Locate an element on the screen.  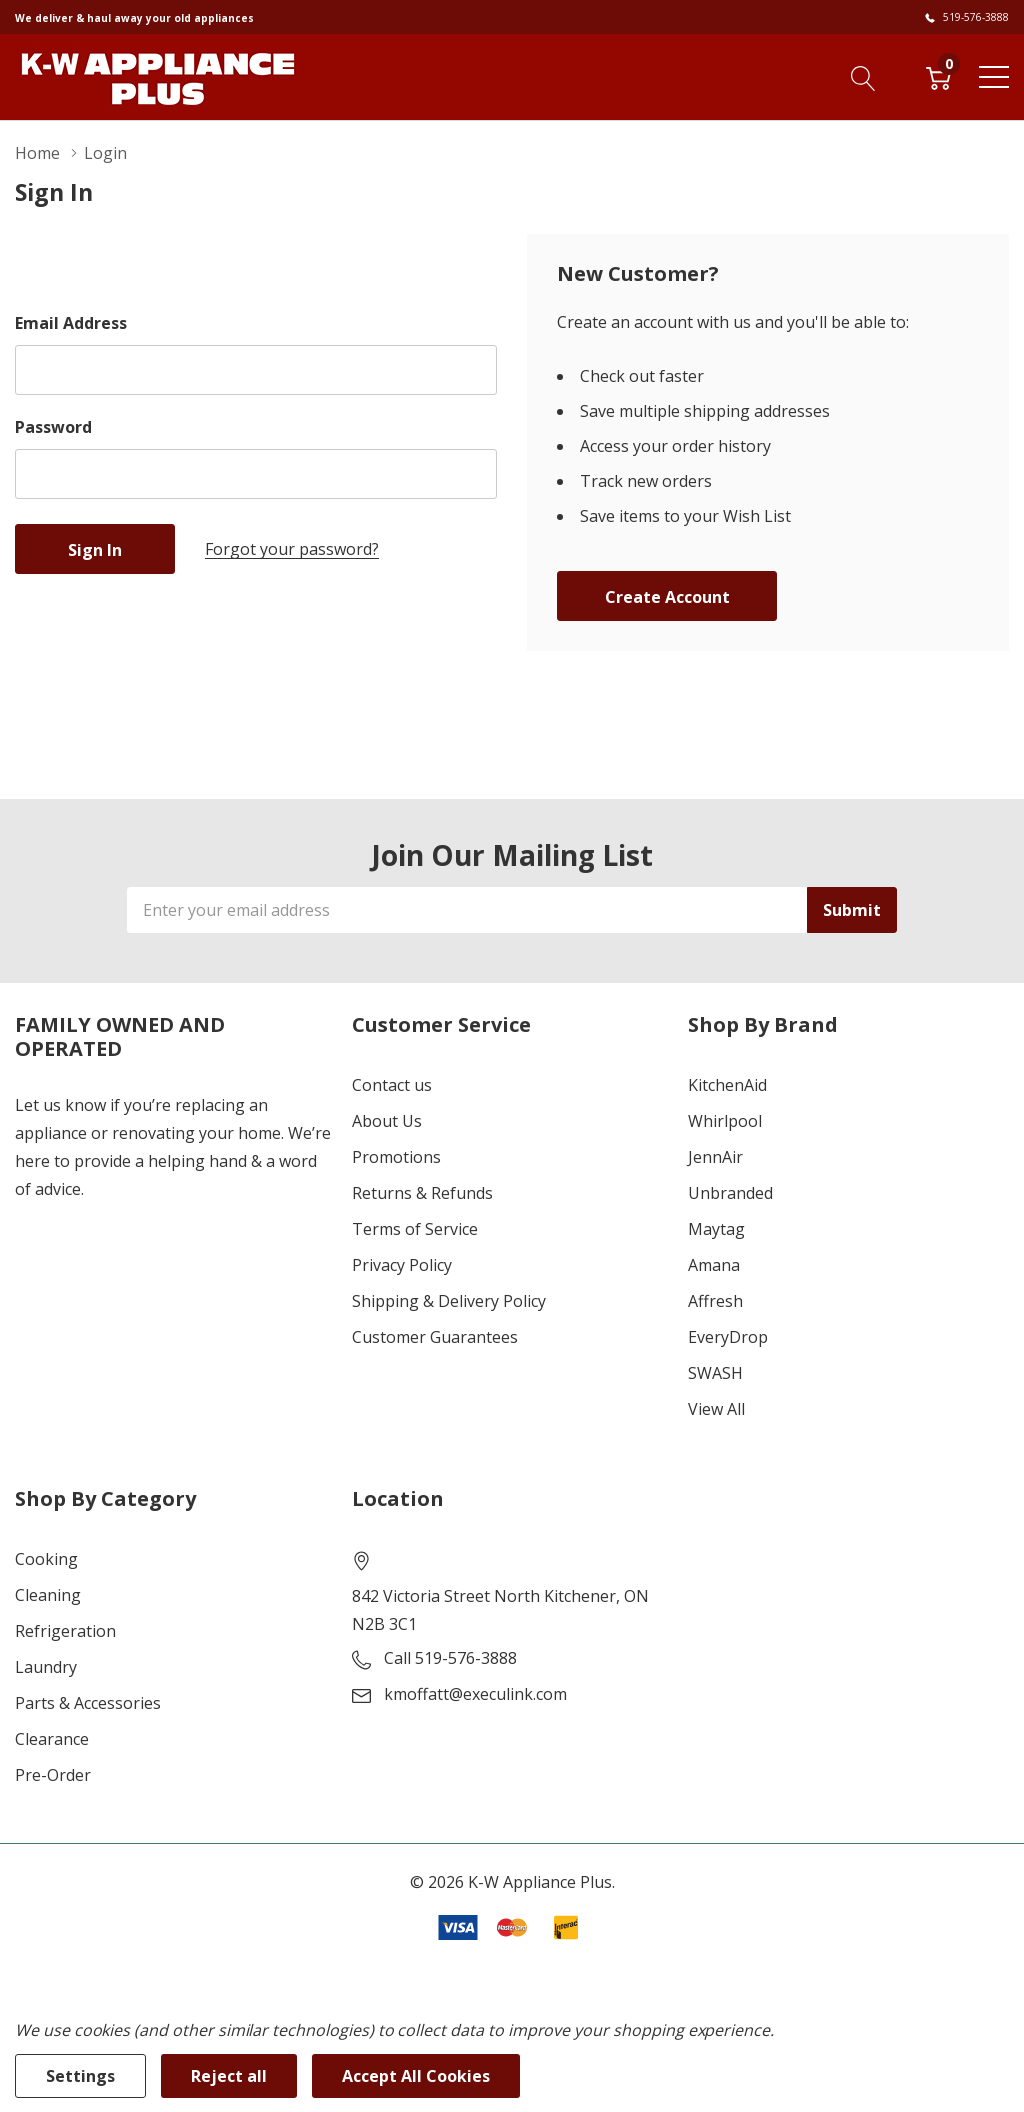
EveryDrop is located at coordinates (728, 1337).